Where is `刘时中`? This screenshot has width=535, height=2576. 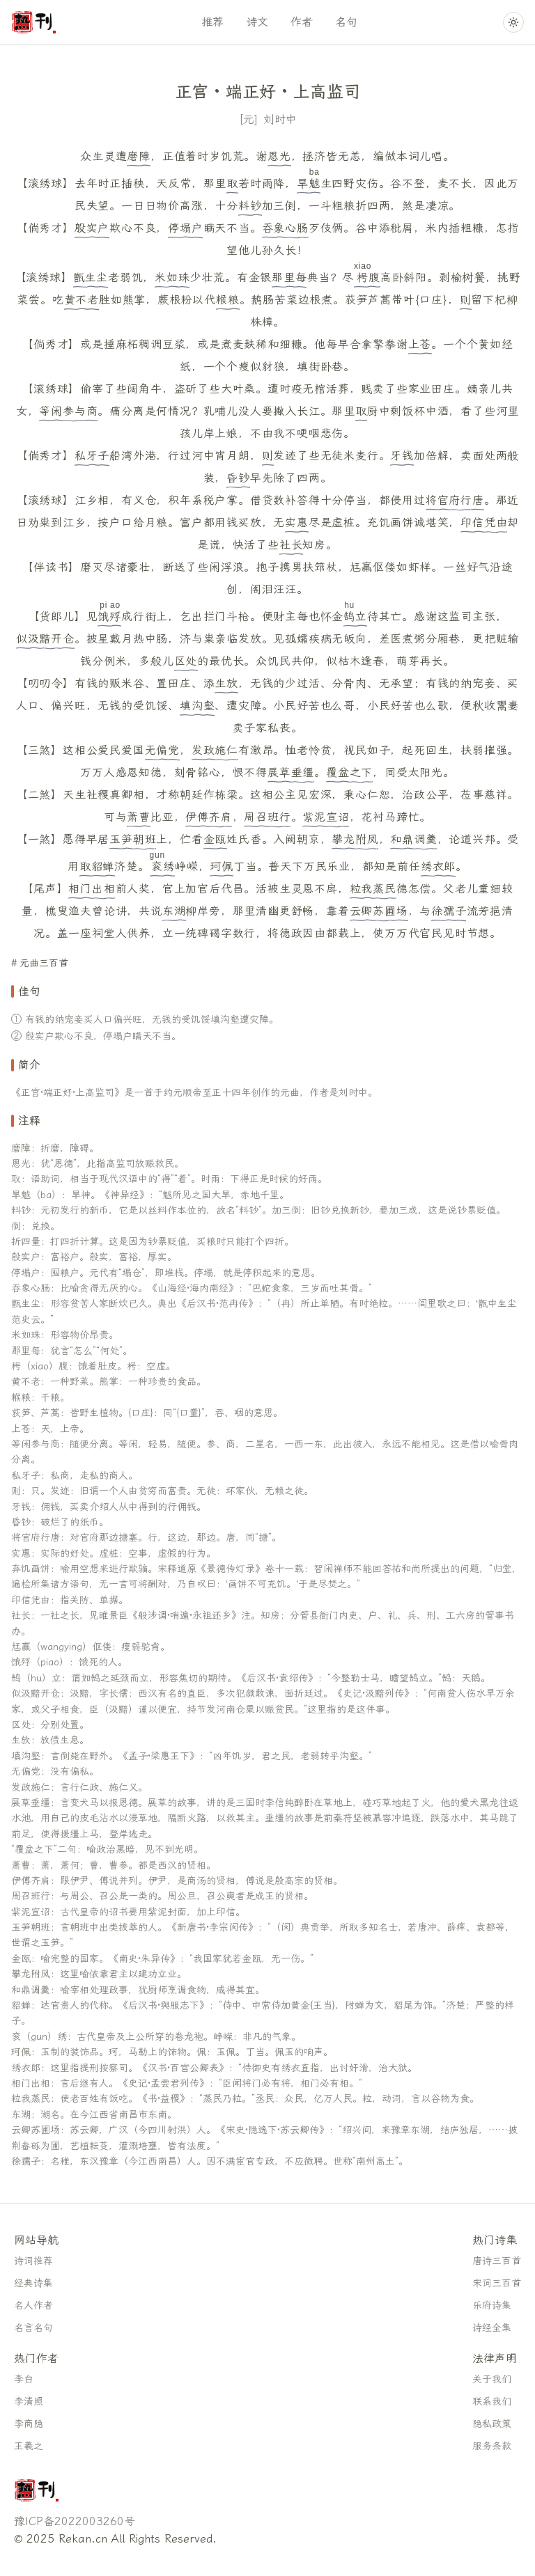 刘时中 is located at coordinates (280, 119).